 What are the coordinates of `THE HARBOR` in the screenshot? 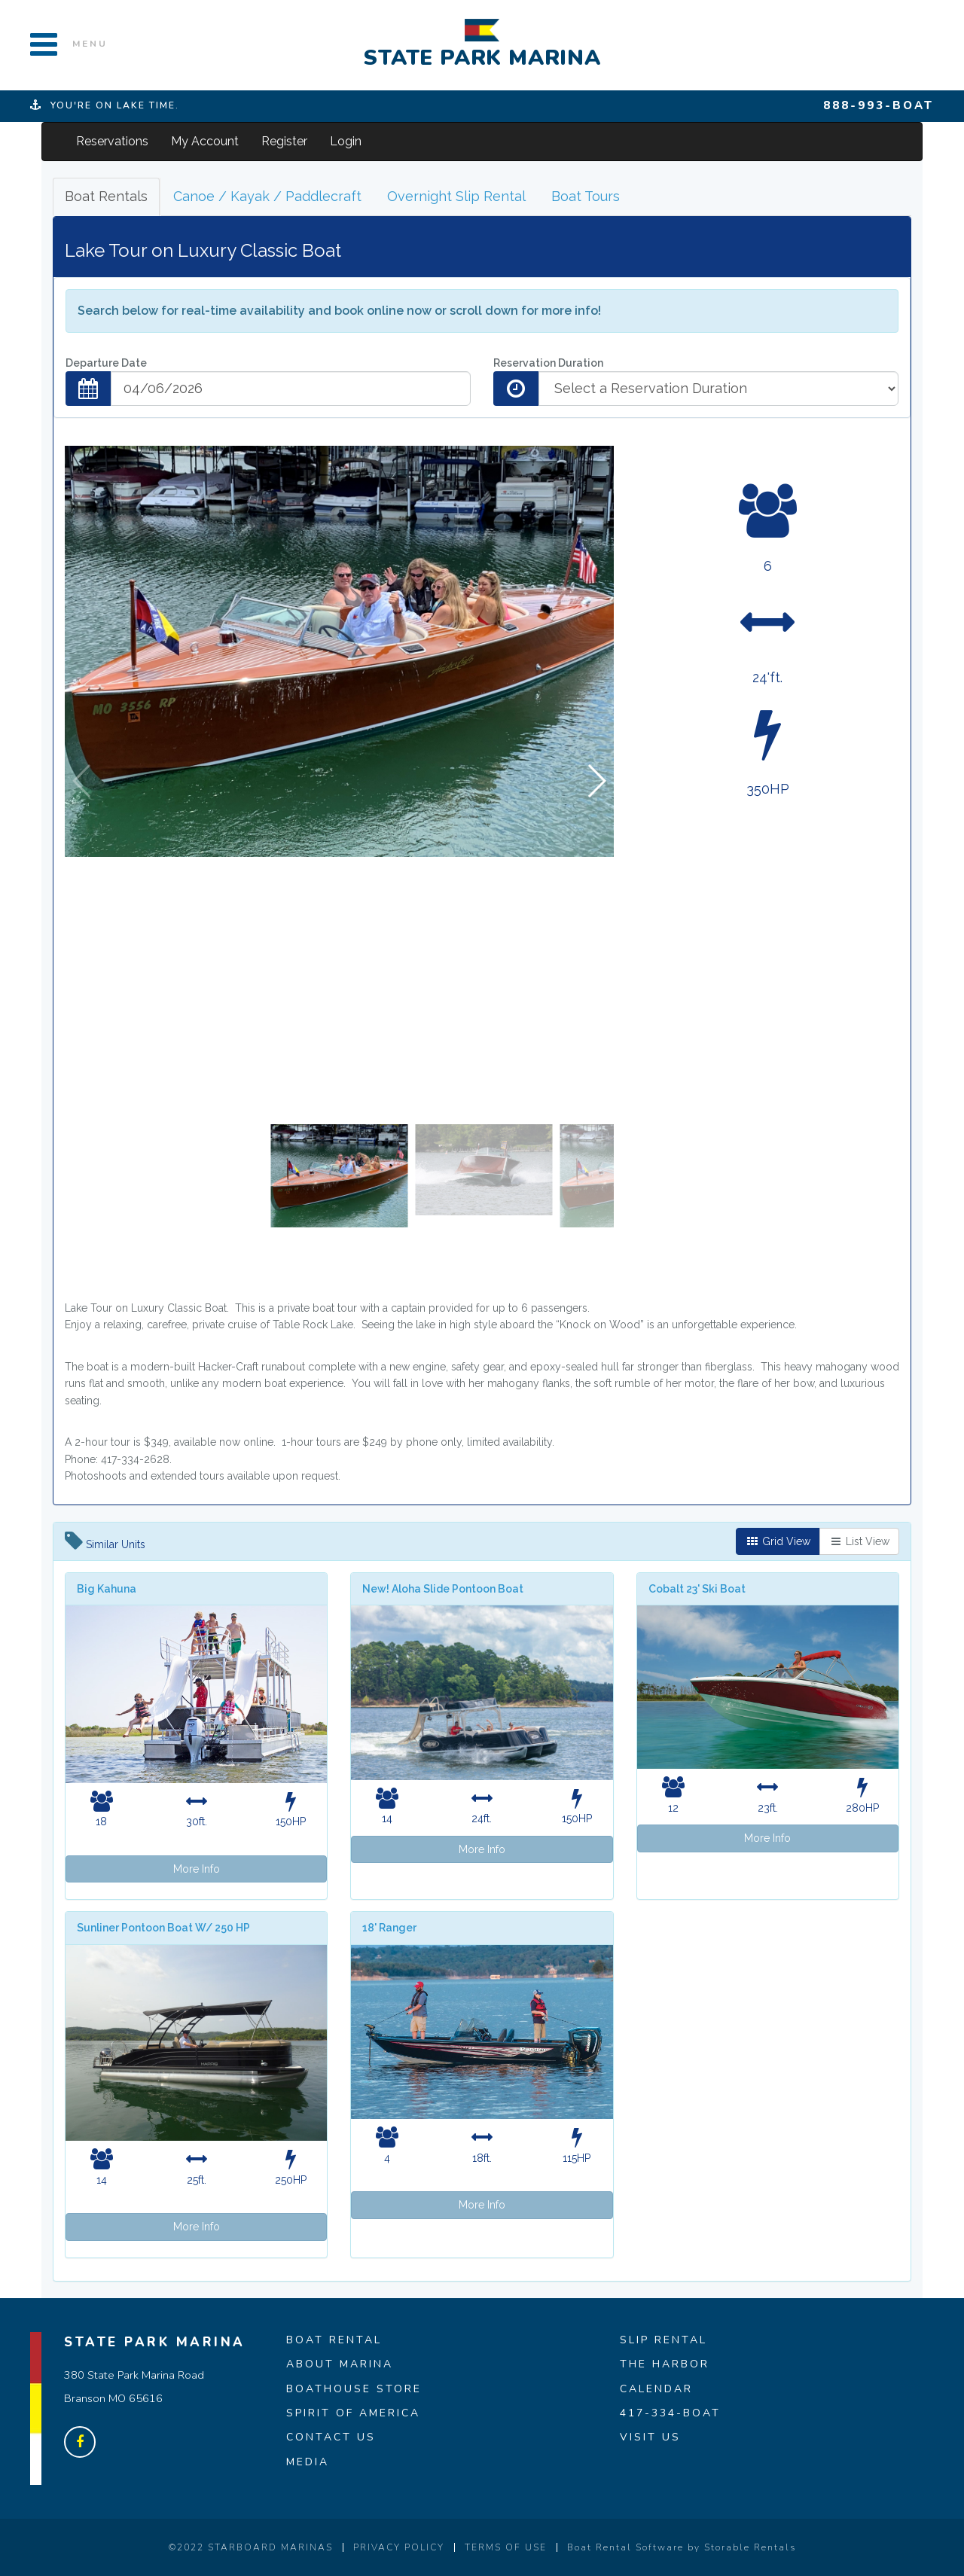 It's located at (664, 2364).